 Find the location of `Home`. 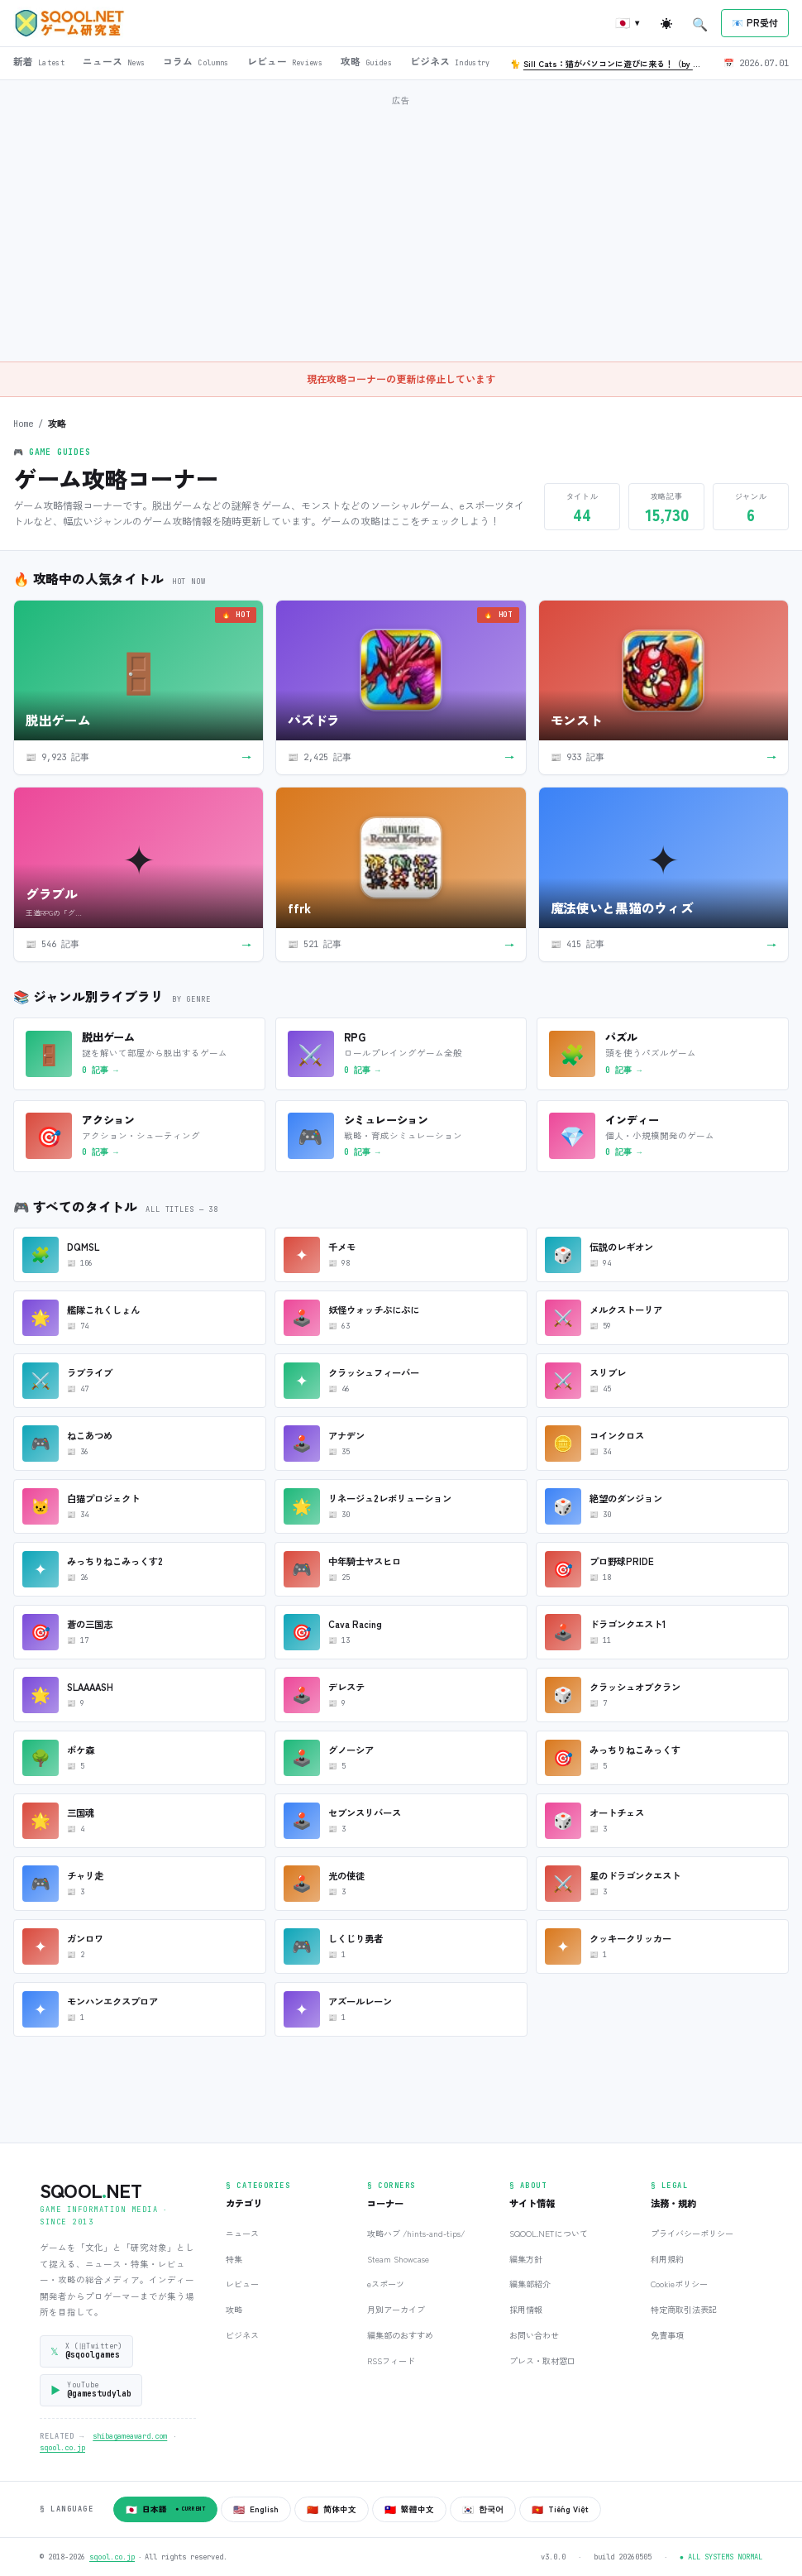

Home is located at coordinates (23, 423).